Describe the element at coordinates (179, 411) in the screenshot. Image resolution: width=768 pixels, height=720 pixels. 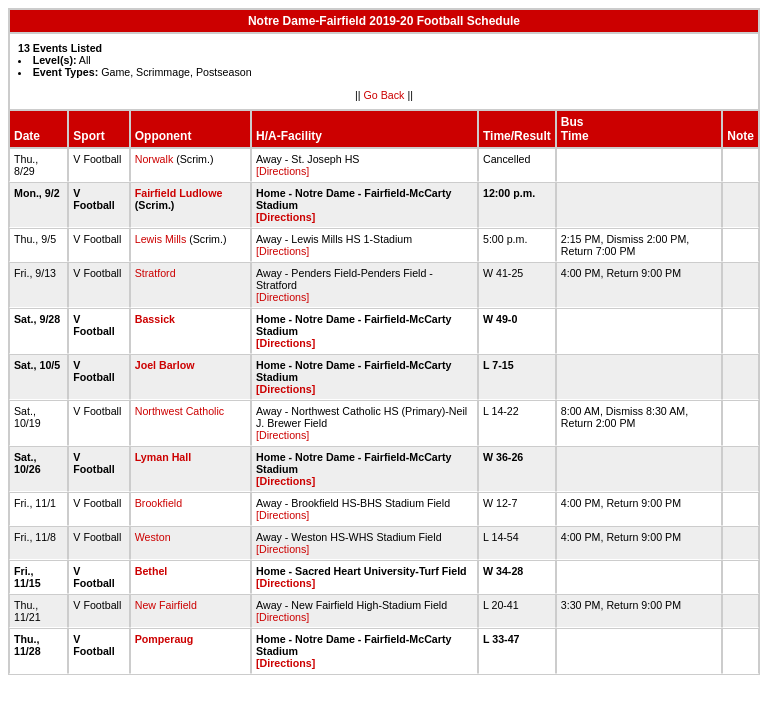
I see `Northwest Catholic` at that location.